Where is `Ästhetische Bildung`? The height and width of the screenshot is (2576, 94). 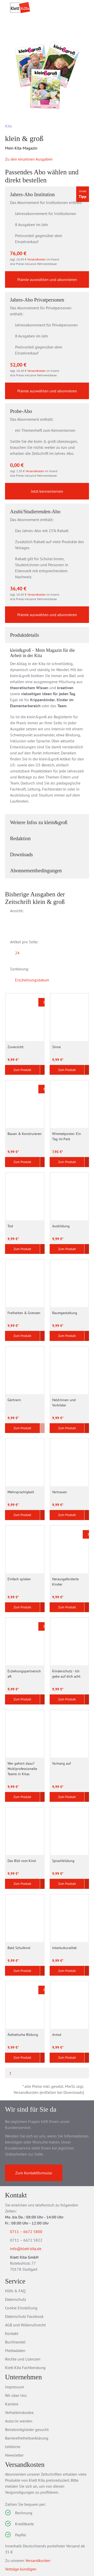 Ästhetische Bildung is located at coordinates (23, 2010).